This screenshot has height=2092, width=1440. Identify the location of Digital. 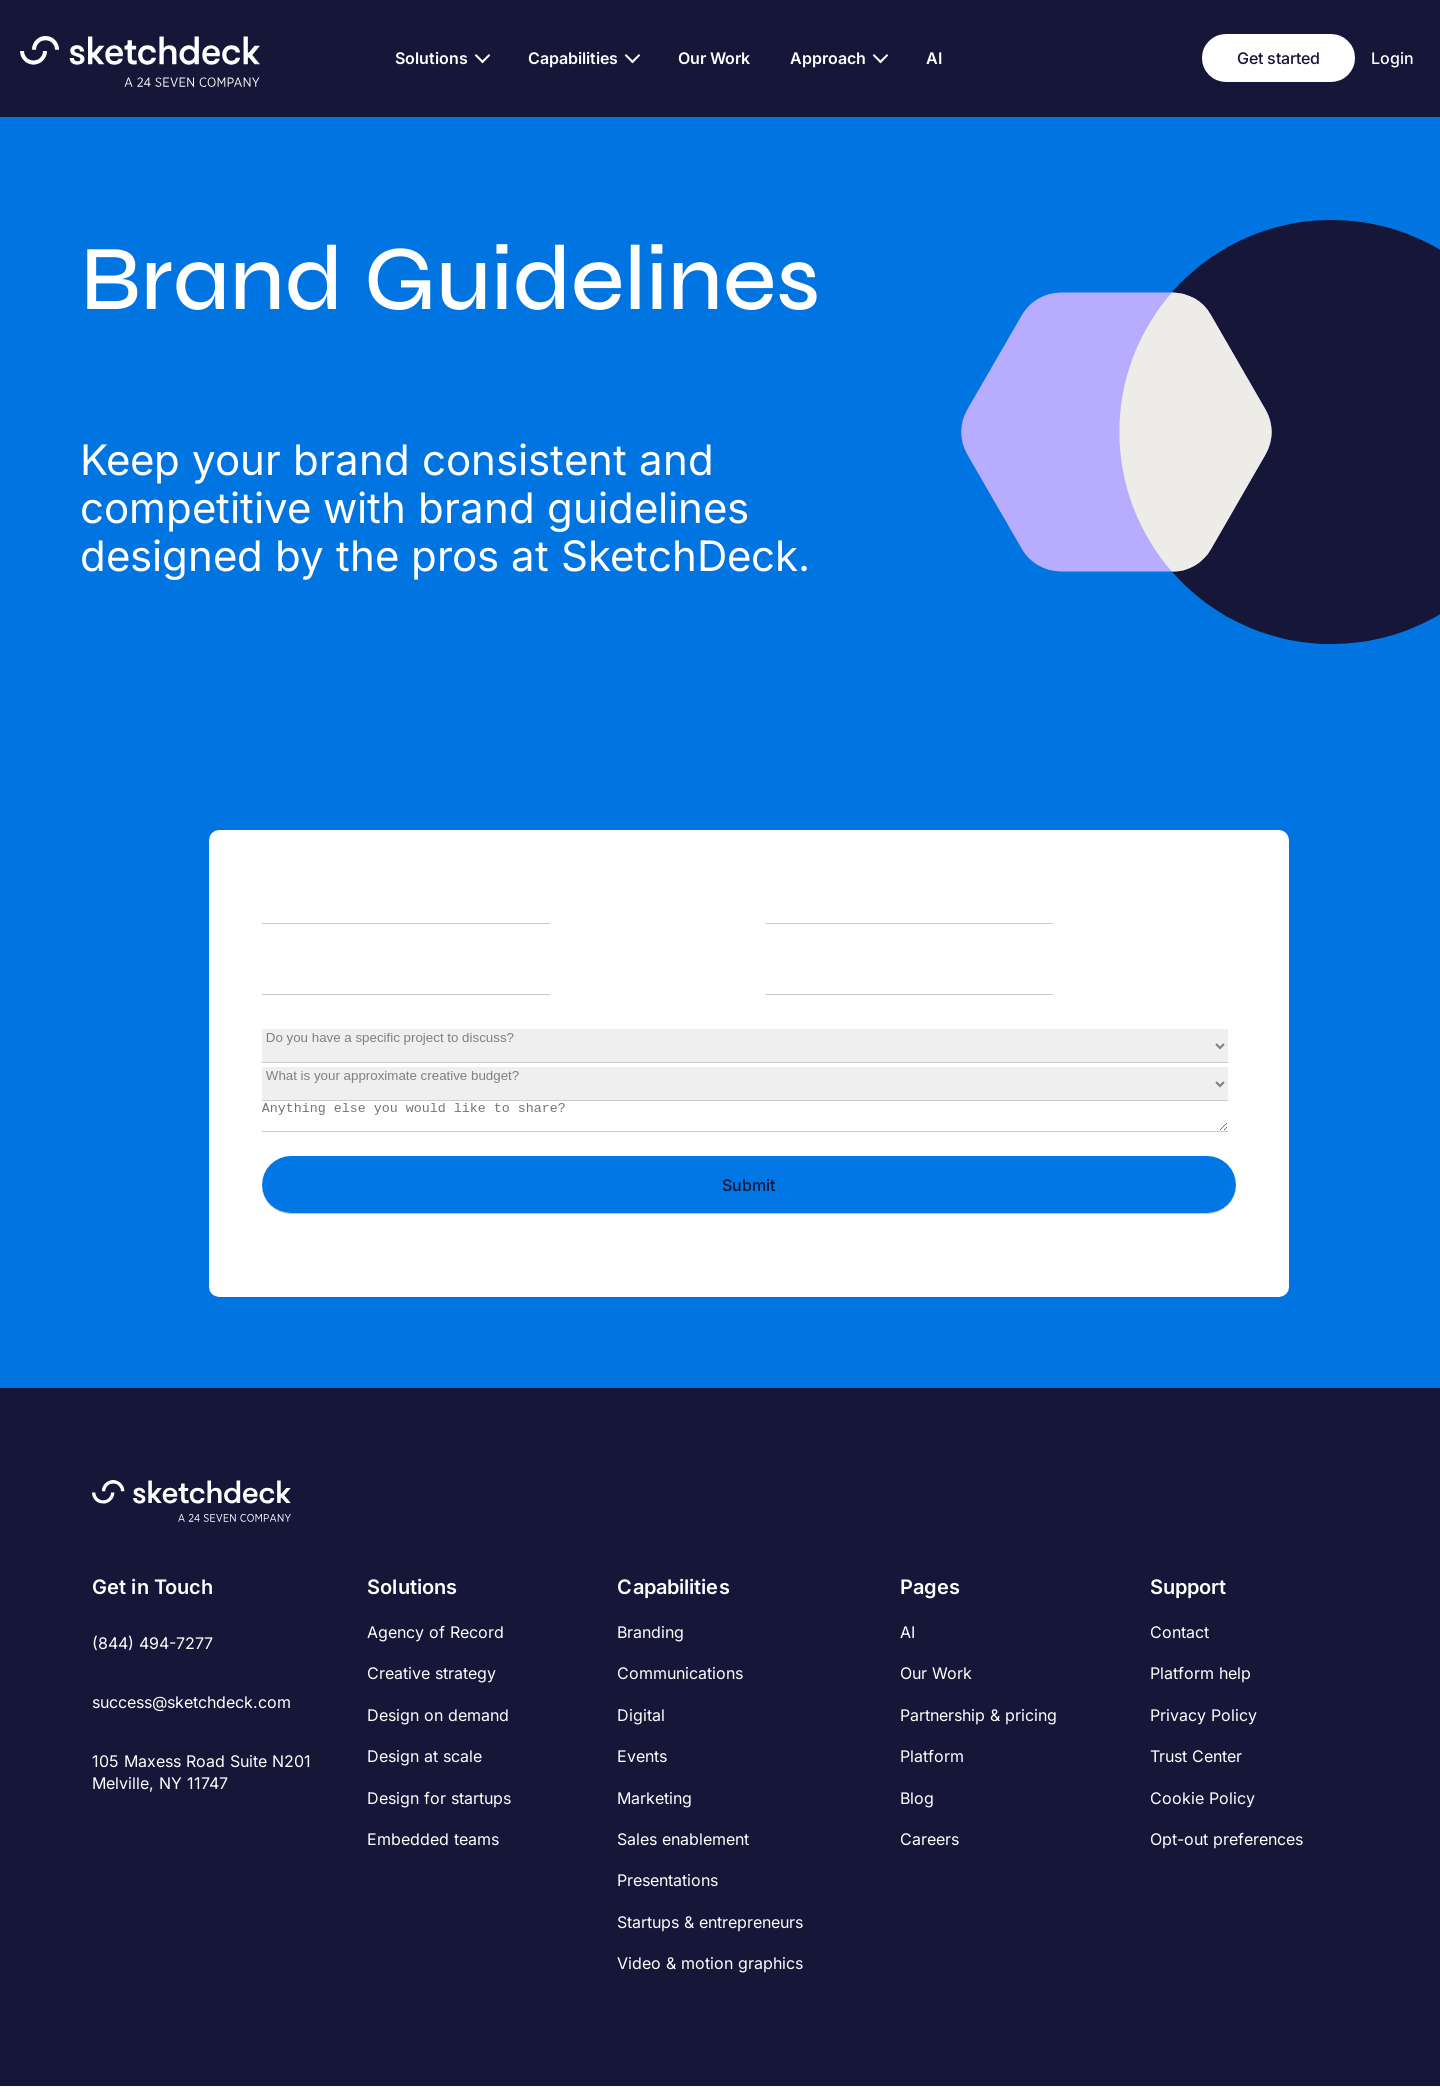
(641, 1721).